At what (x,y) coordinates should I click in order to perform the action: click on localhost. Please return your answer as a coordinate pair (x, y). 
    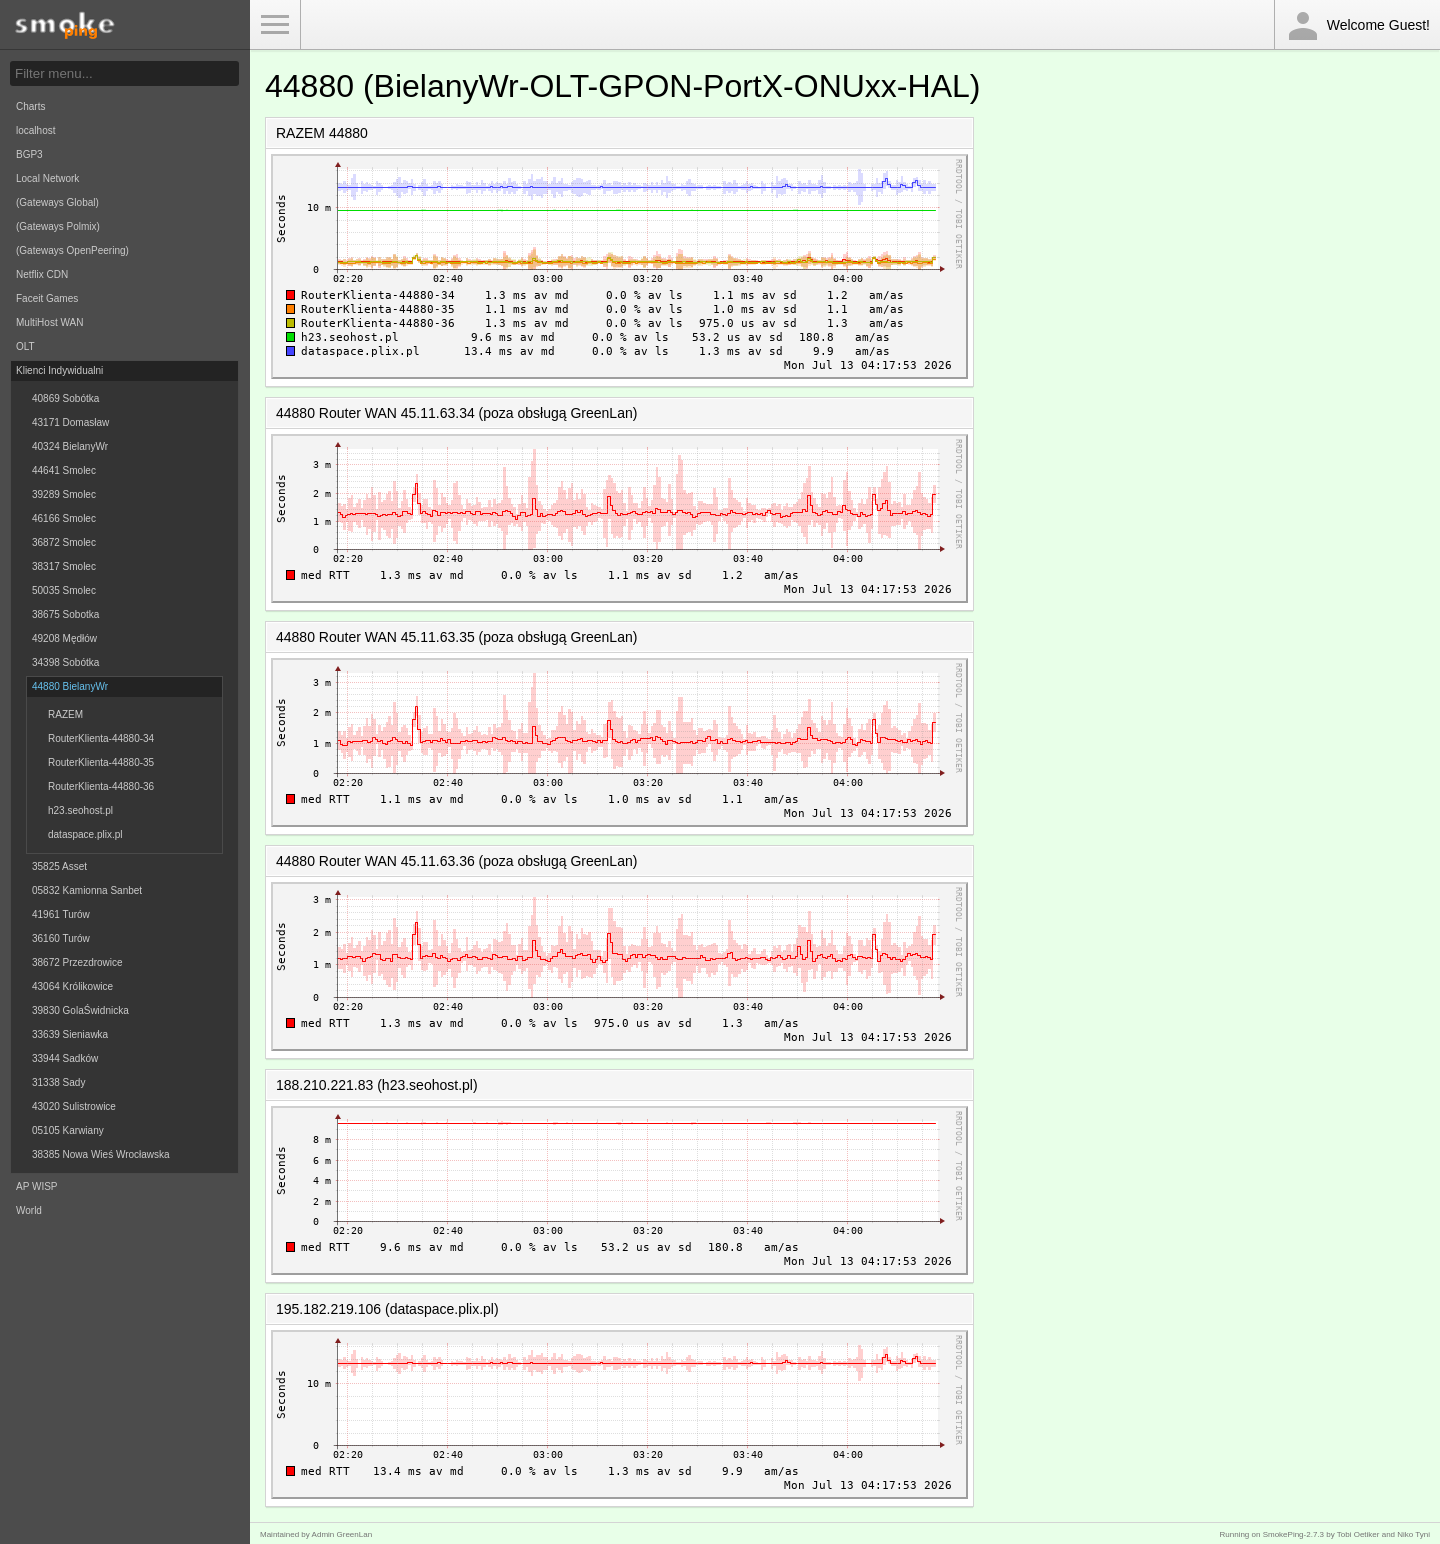
    Looking at the image, I should click on (35, 130).